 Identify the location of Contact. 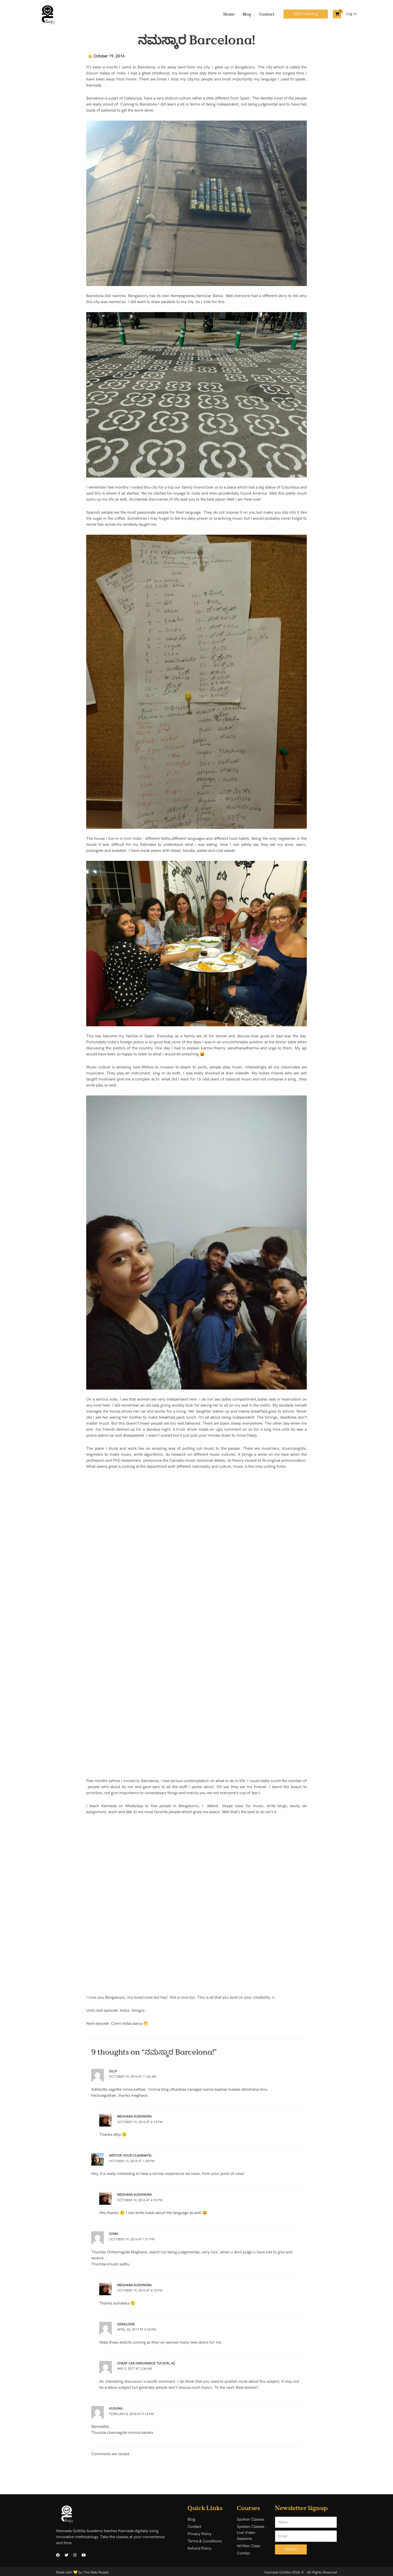
(266, 14).